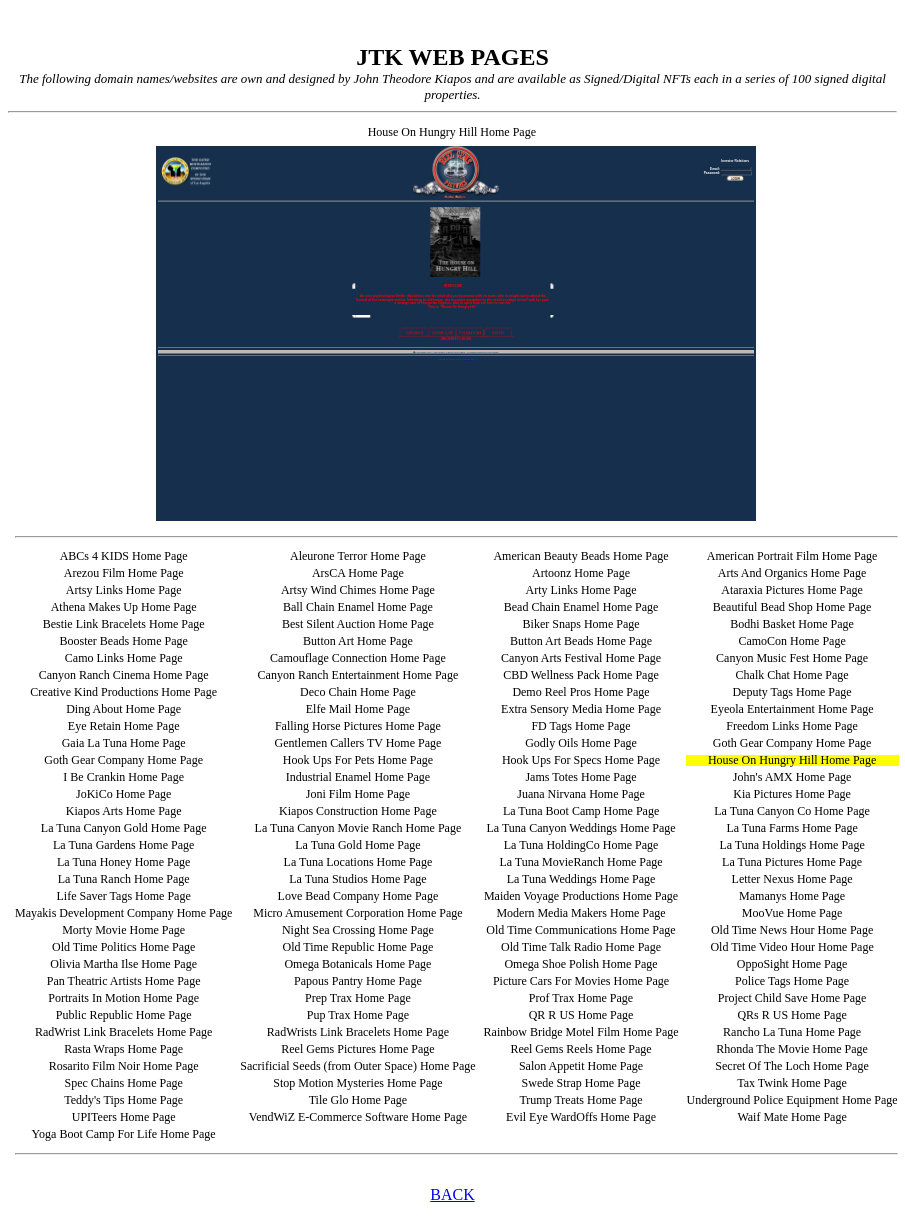 The height and width of the screenshot is (1228, 905). What do you see at coordinates (792, 709) in the screenshot?
I see `Eyeola Entertainment Home Page` at bounding box center [792, 709].